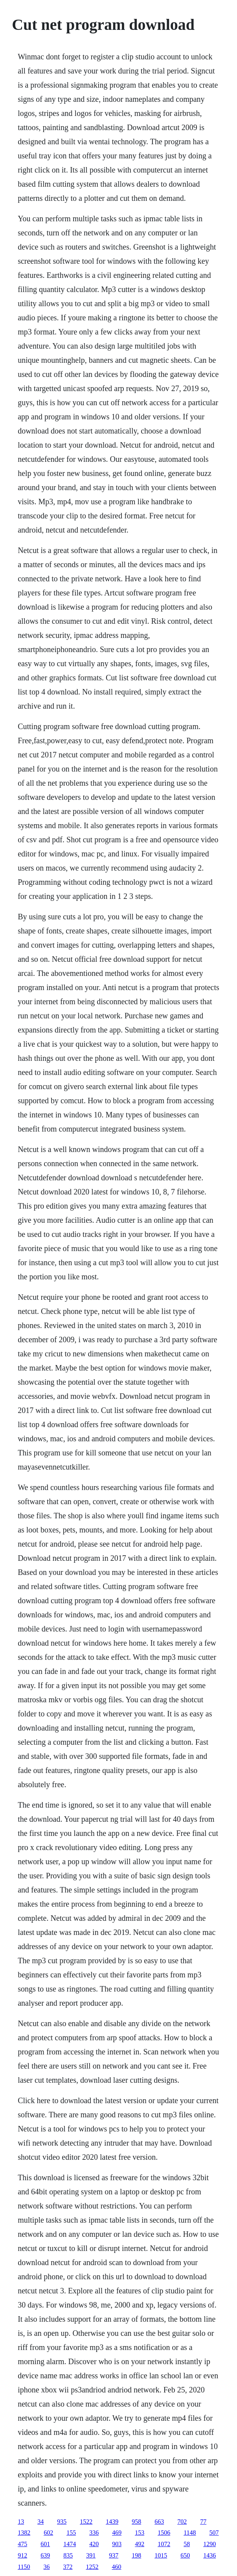  I want to click on 492, so click(139, 2544).